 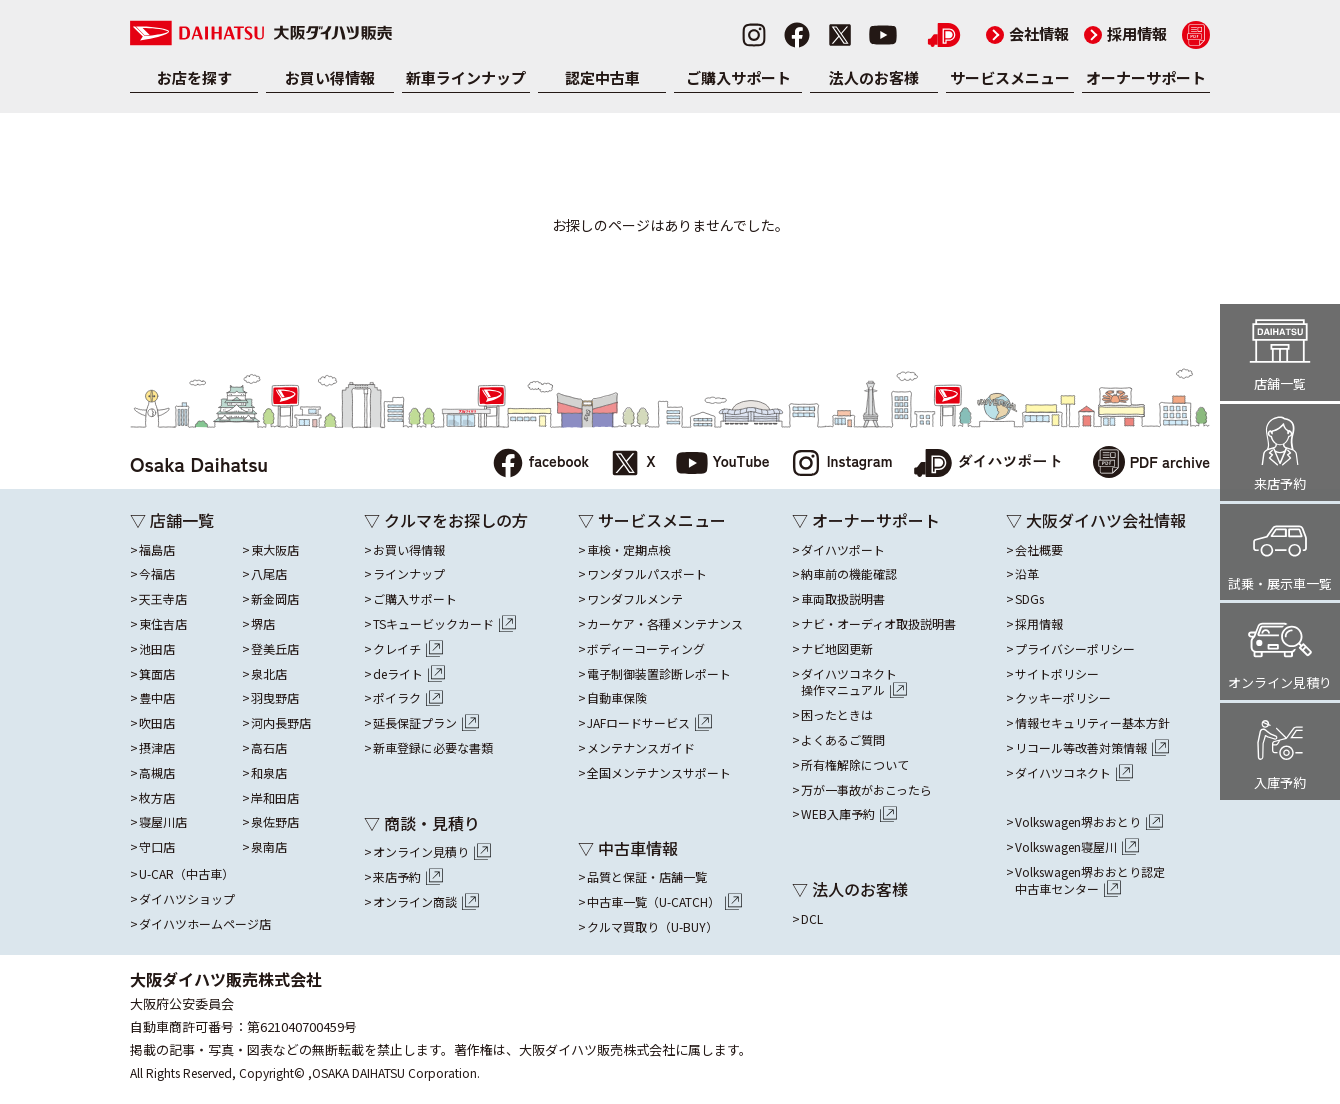 I want to click on 泉南店, so click(x=269, y=847).